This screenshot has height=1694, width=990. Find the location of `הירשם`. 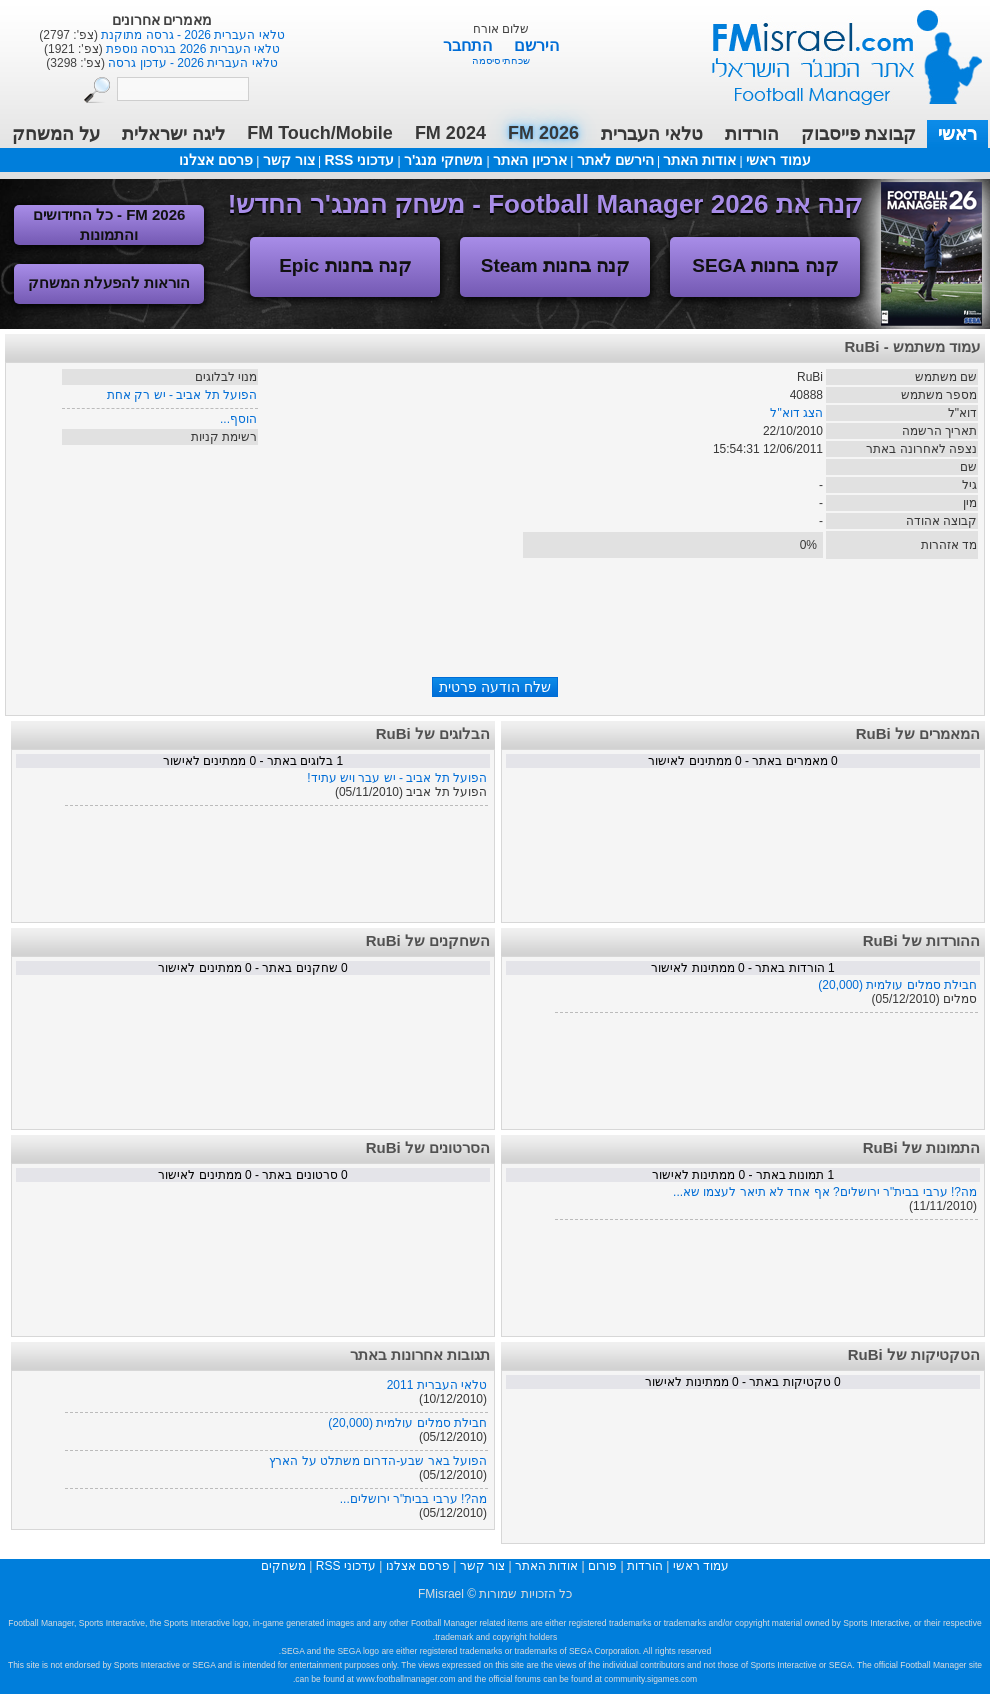

הירשם is located at coordinates (536, 45).